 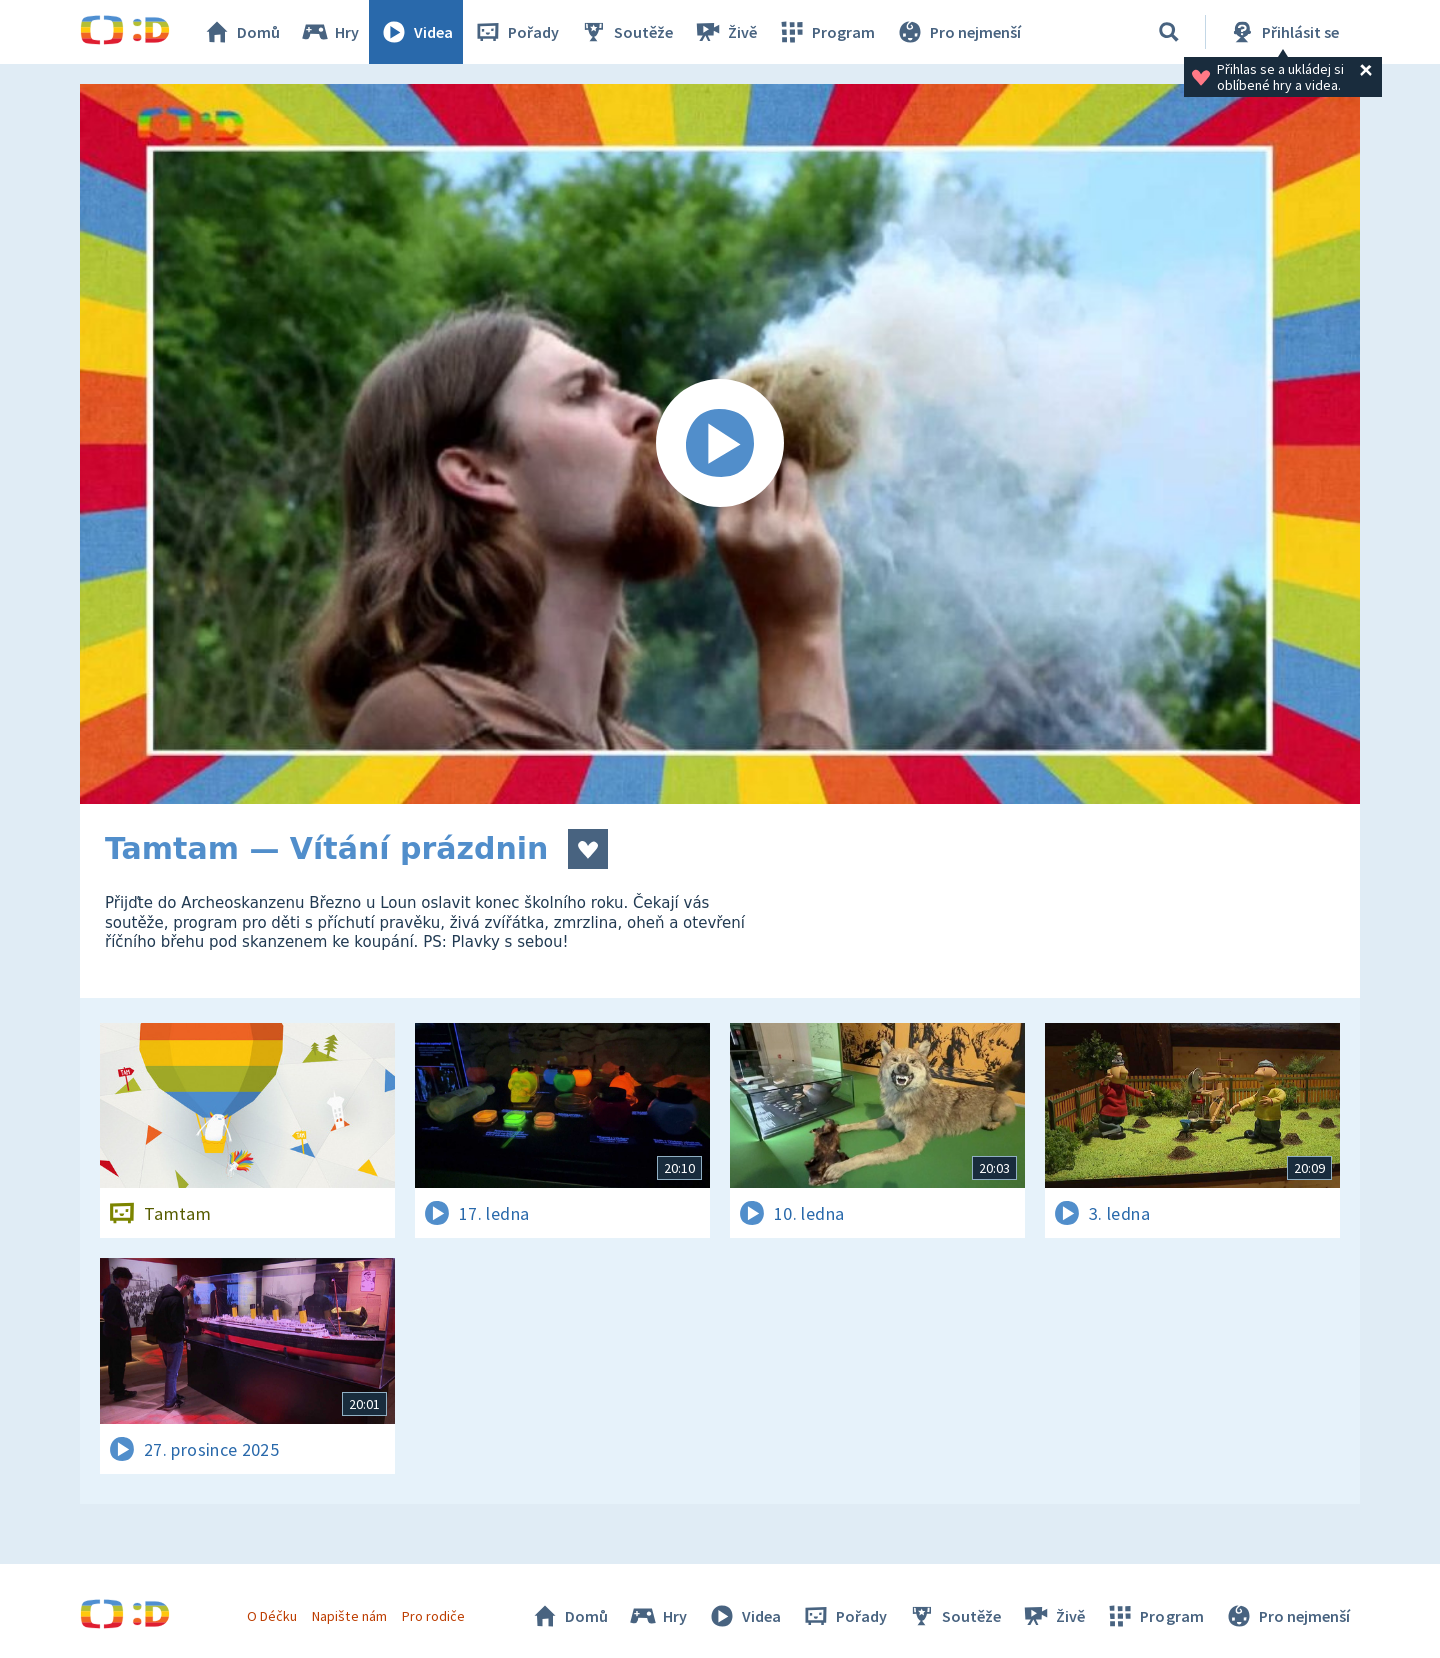 I want to click on Pro nejmenší, so click(x=958, y=32).